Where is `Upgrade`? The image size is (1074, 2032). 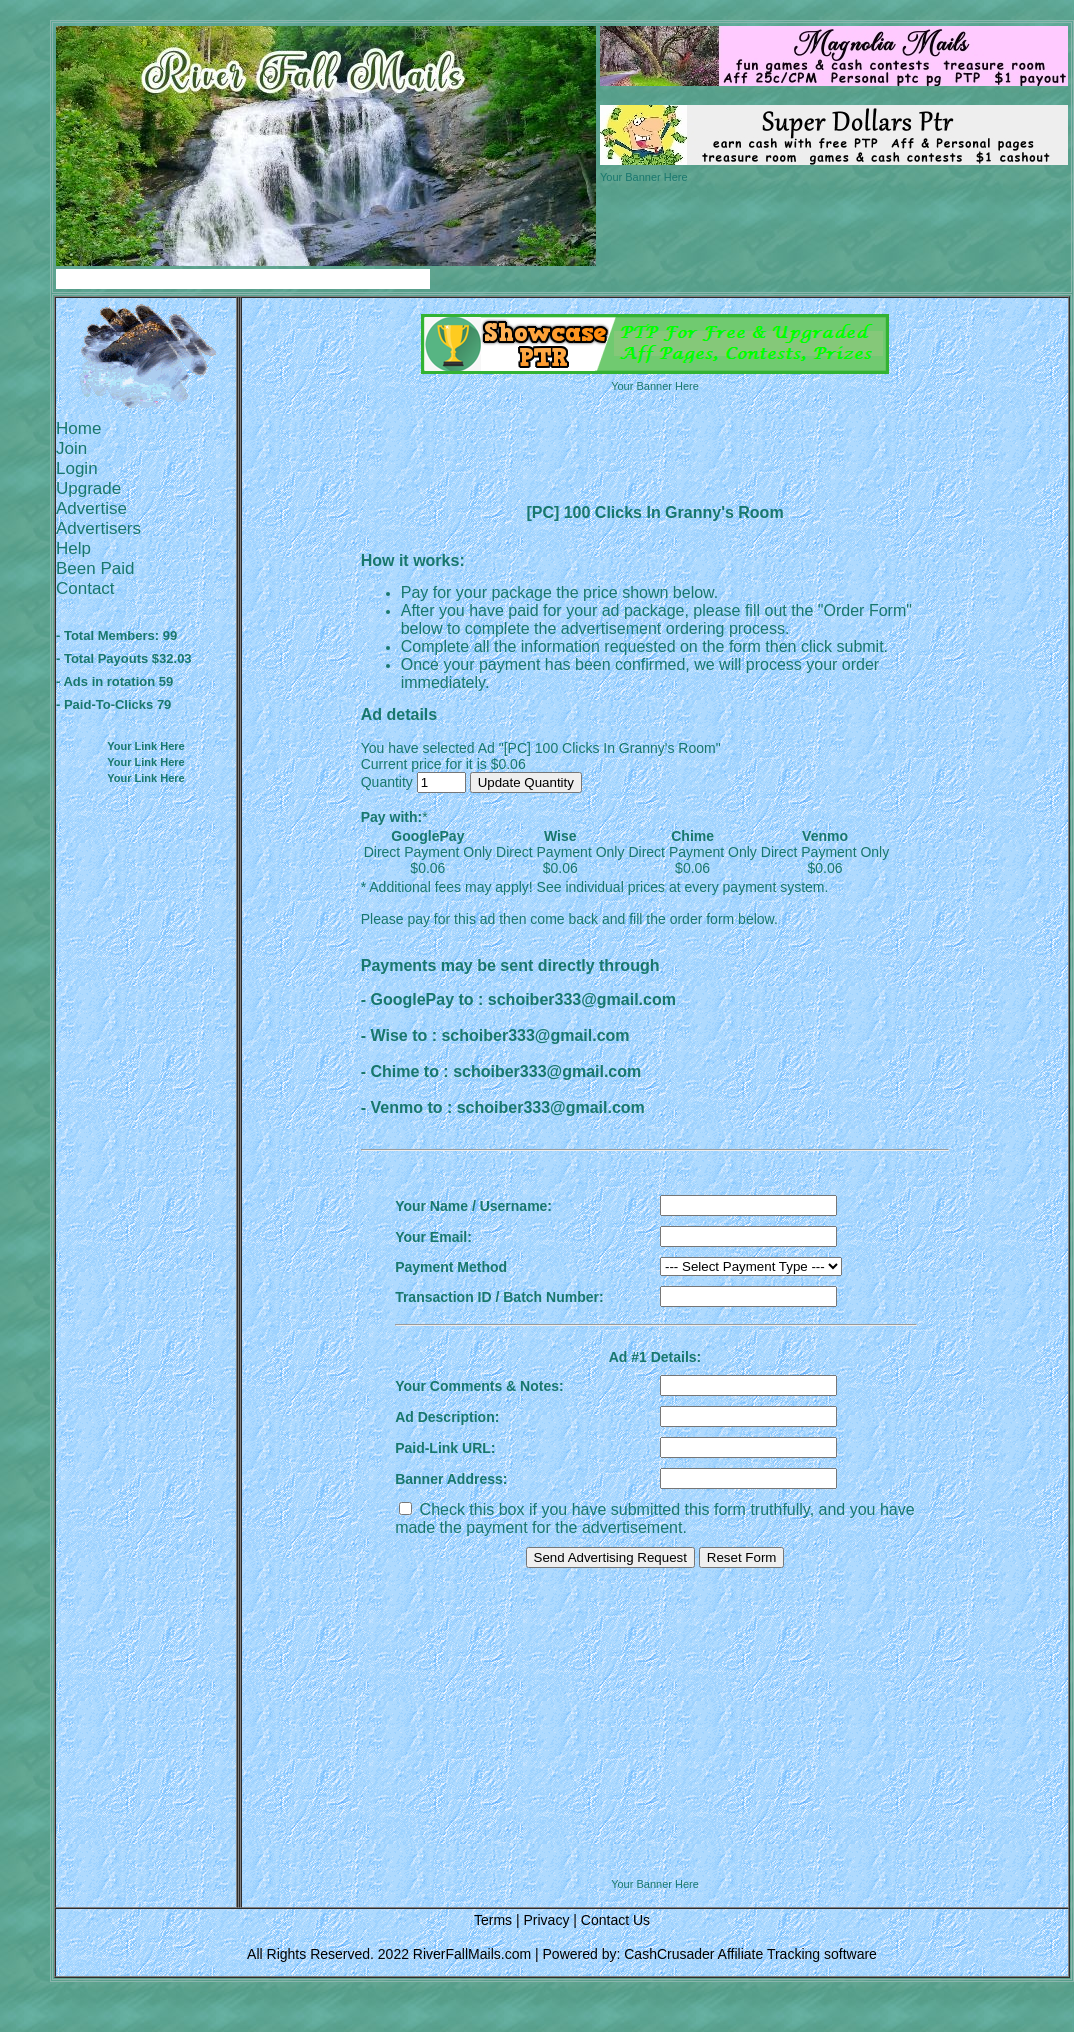
Upgrade is located at coordinates (88, 488).